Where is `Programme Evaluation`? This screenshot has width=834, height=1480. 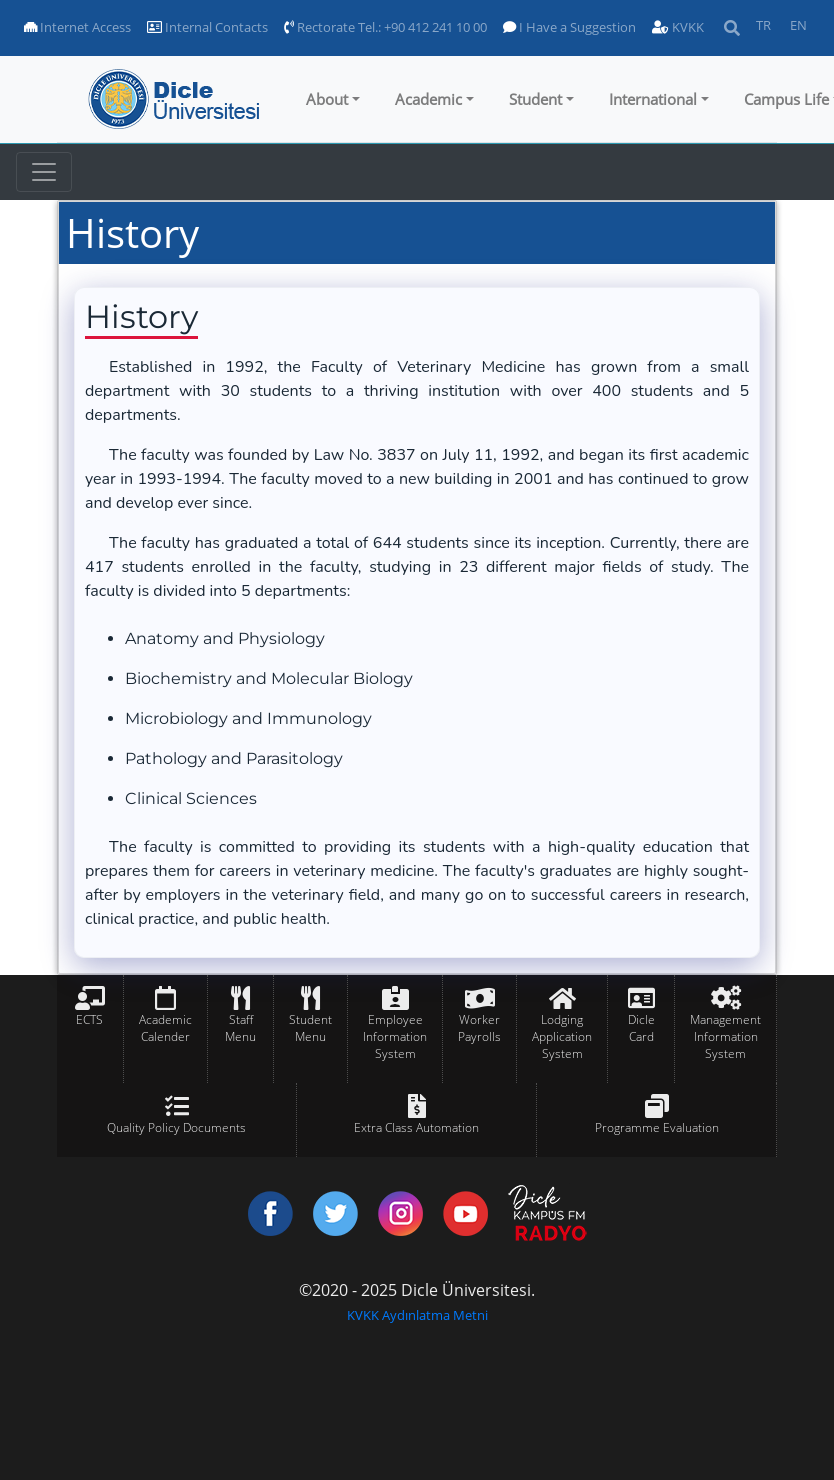 Programme Evaluation is located at coordinates (657, 1127).